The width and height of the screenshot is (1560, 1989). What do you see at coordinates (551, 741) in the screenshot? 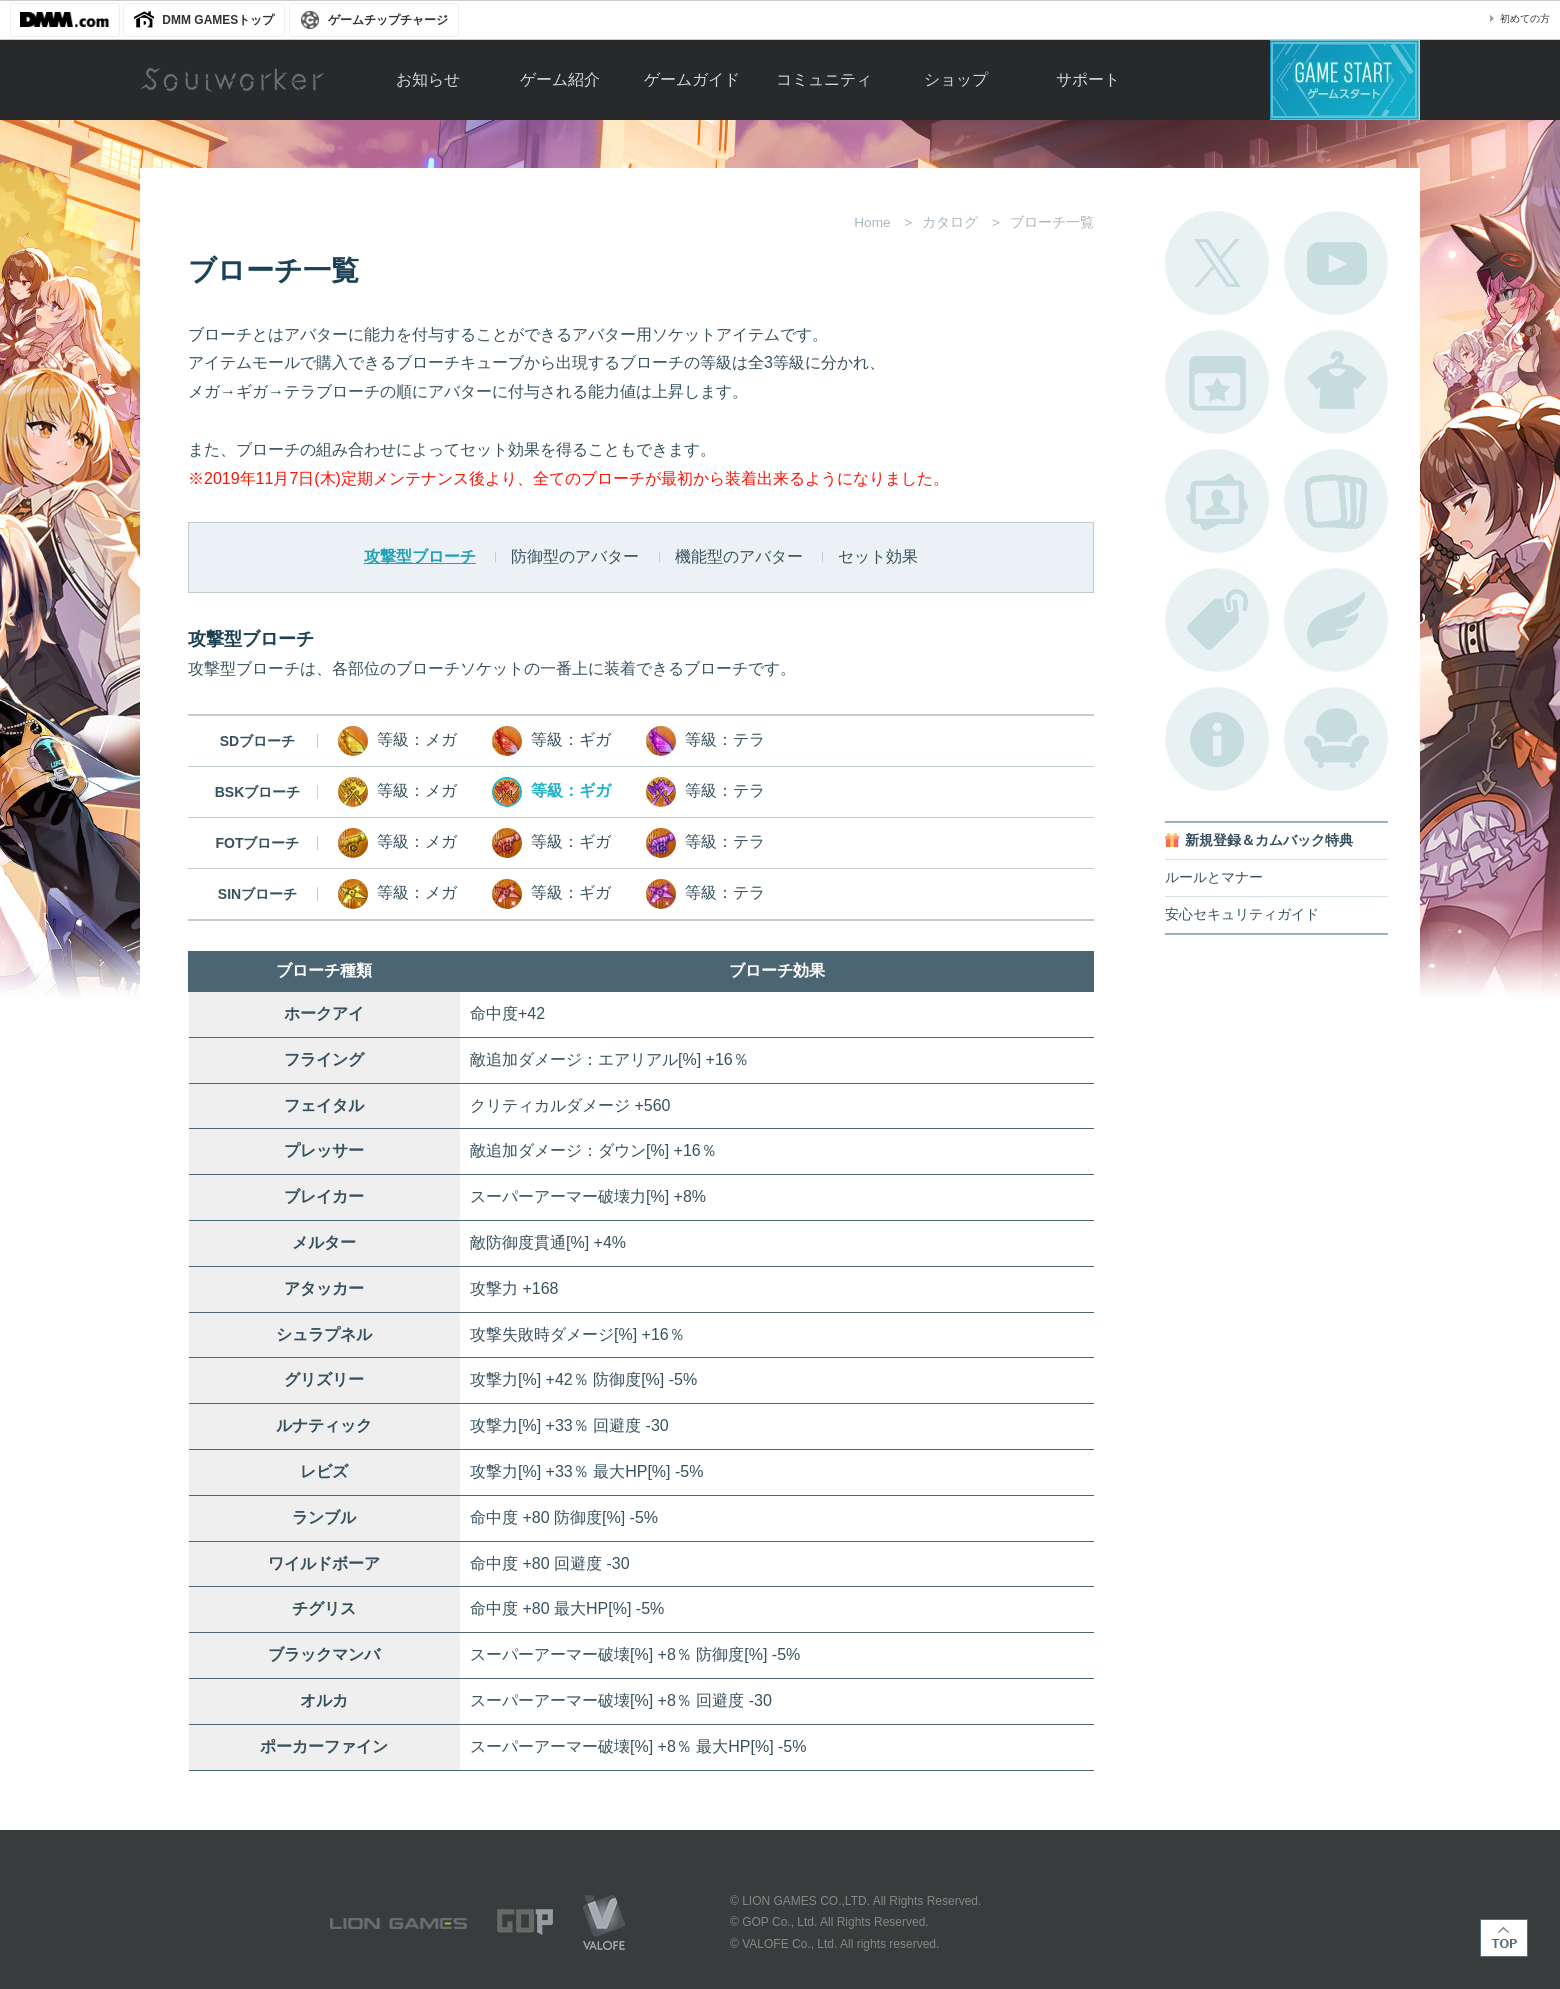
I see `等級：ギガ` at bounding box center [551, 741].